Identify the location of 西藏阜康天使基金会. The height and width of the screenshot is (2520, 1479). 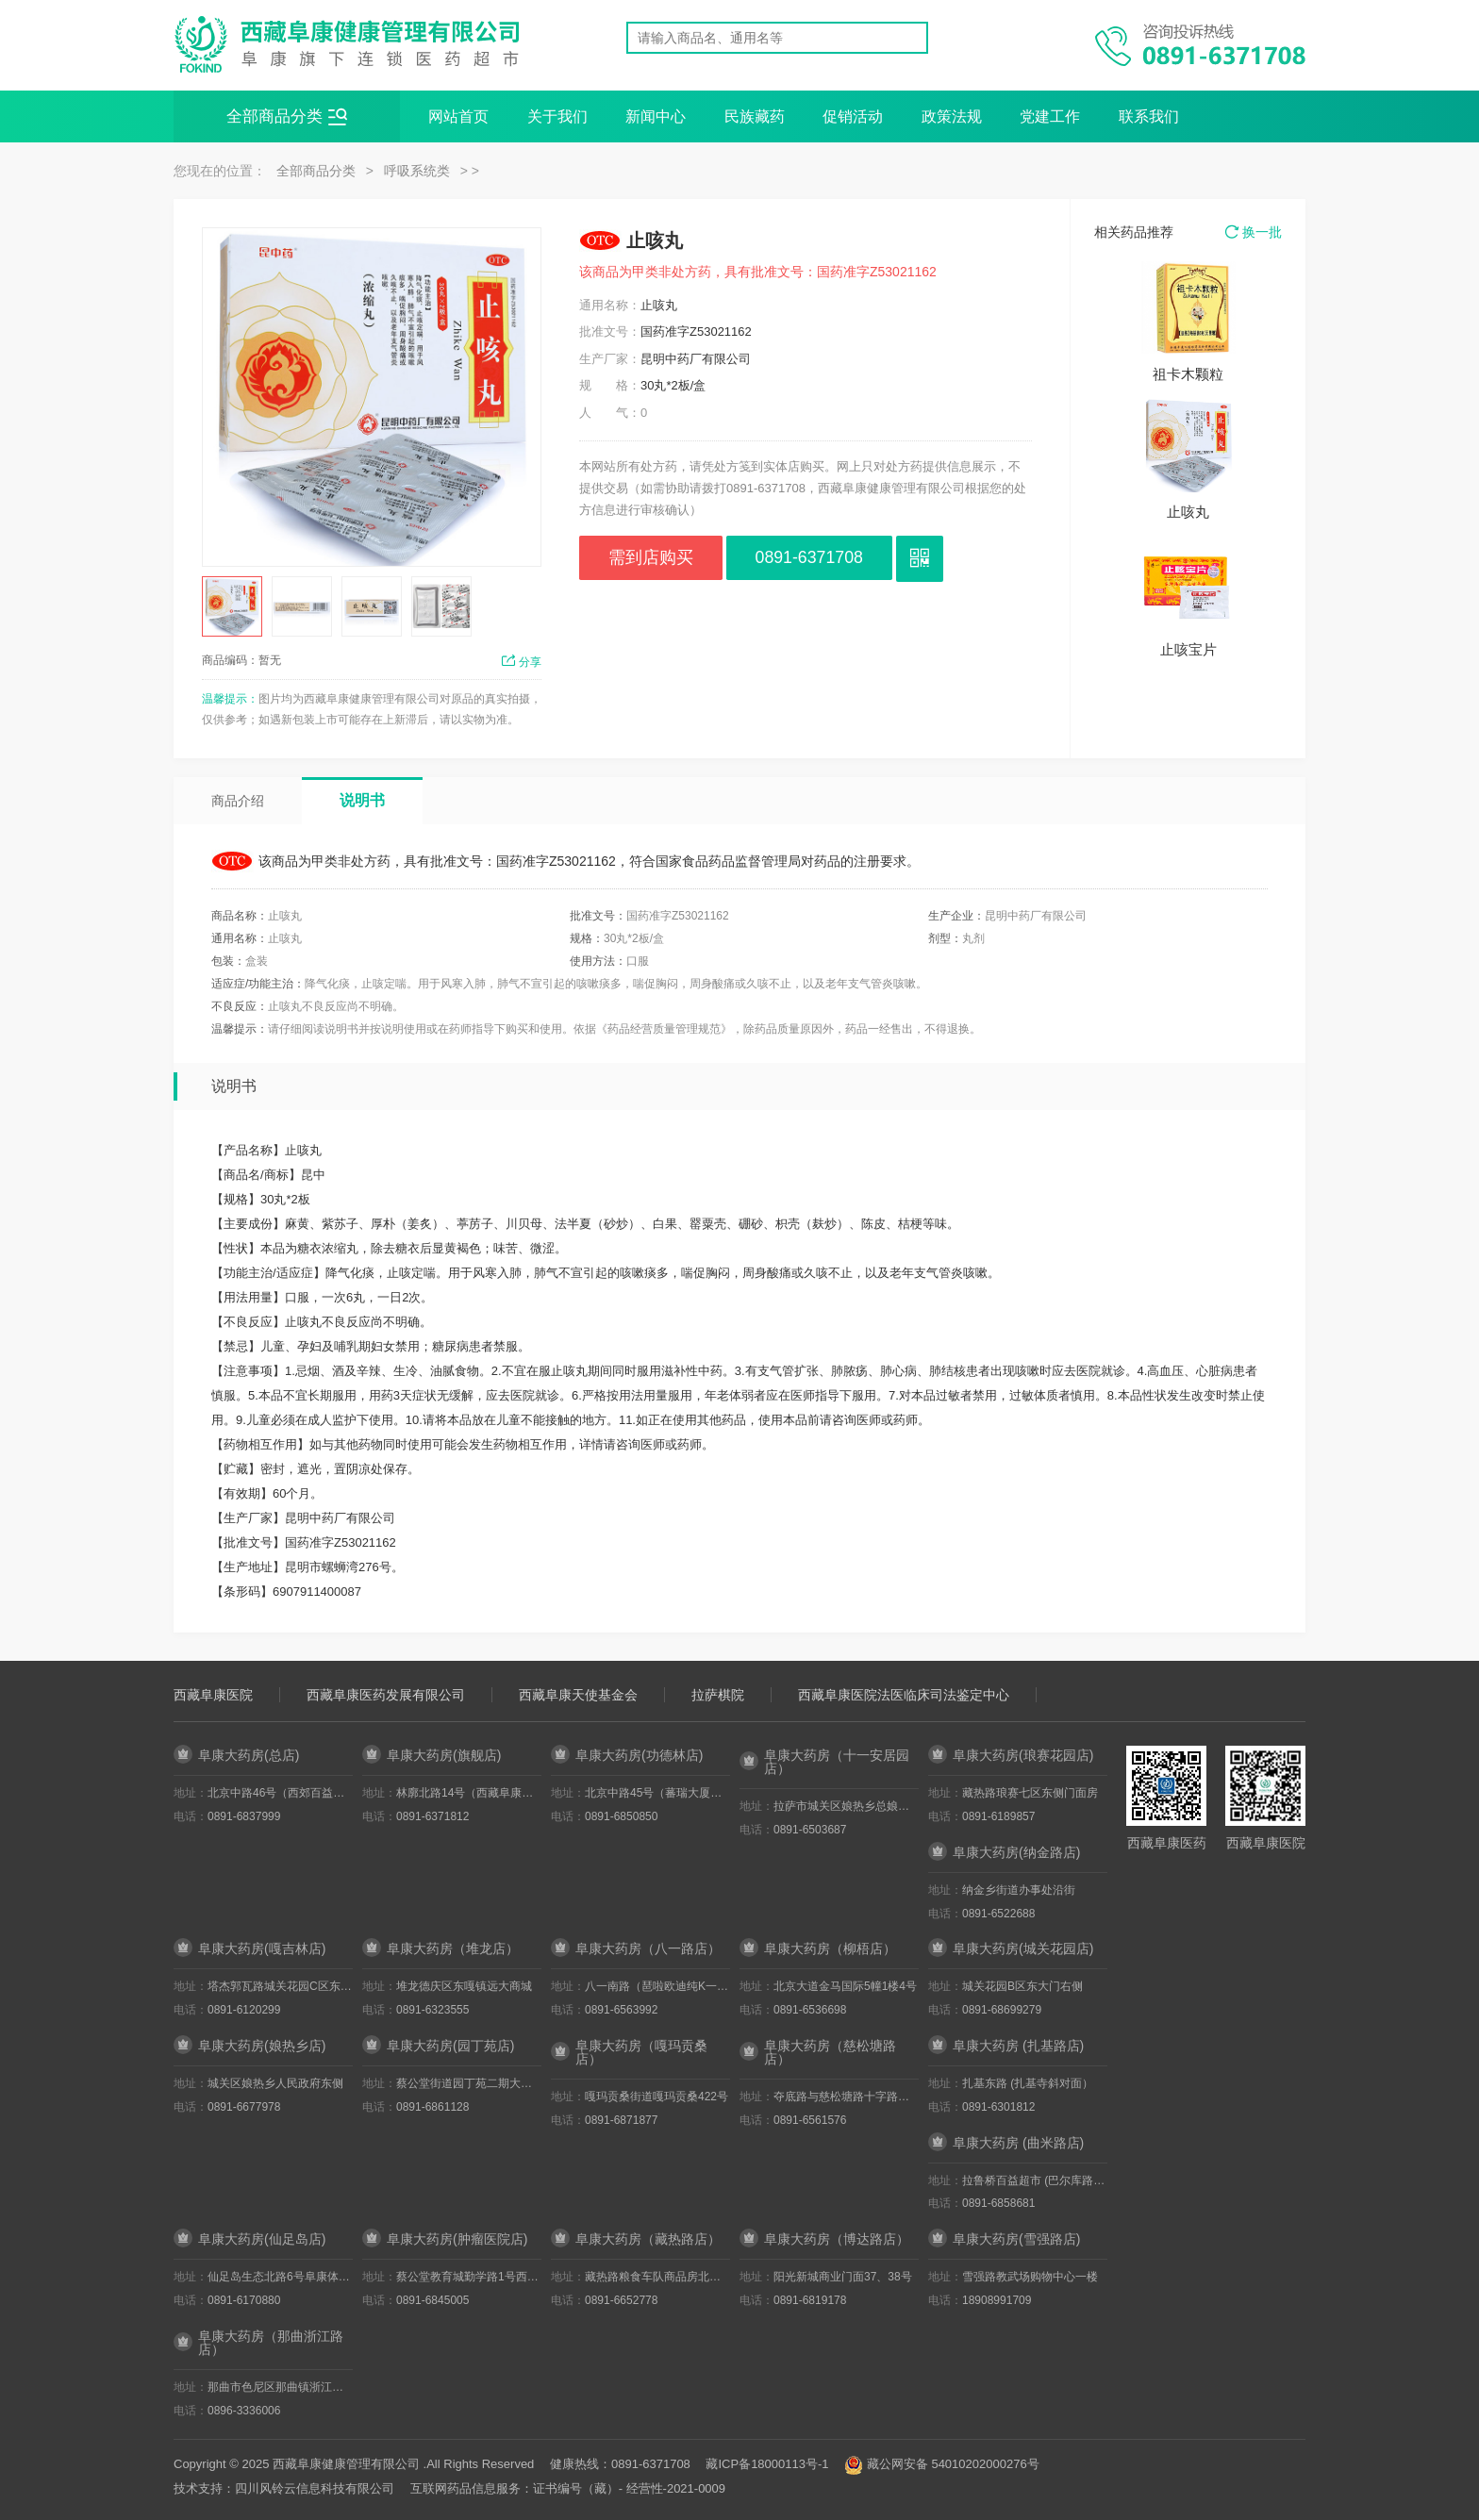
(578, 1694).